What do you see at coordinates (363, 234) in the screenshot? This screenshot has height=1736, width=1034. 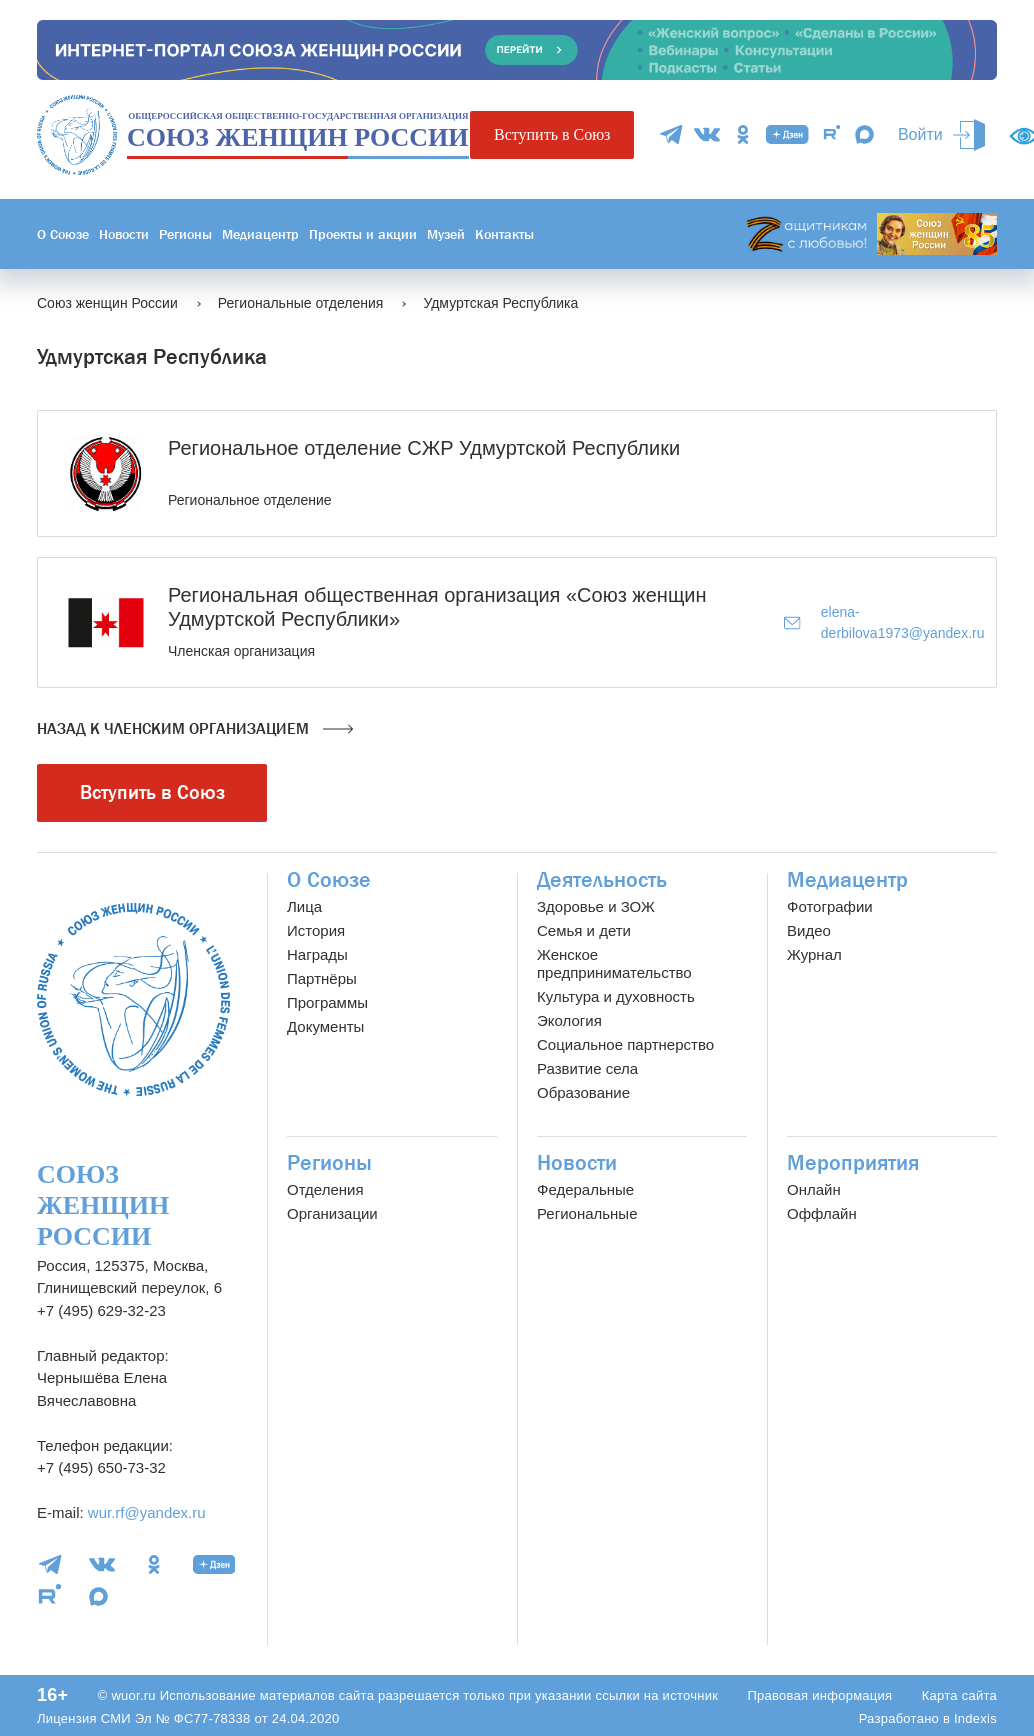 I see `Проекты и акции` at bounding box center [363, 234].